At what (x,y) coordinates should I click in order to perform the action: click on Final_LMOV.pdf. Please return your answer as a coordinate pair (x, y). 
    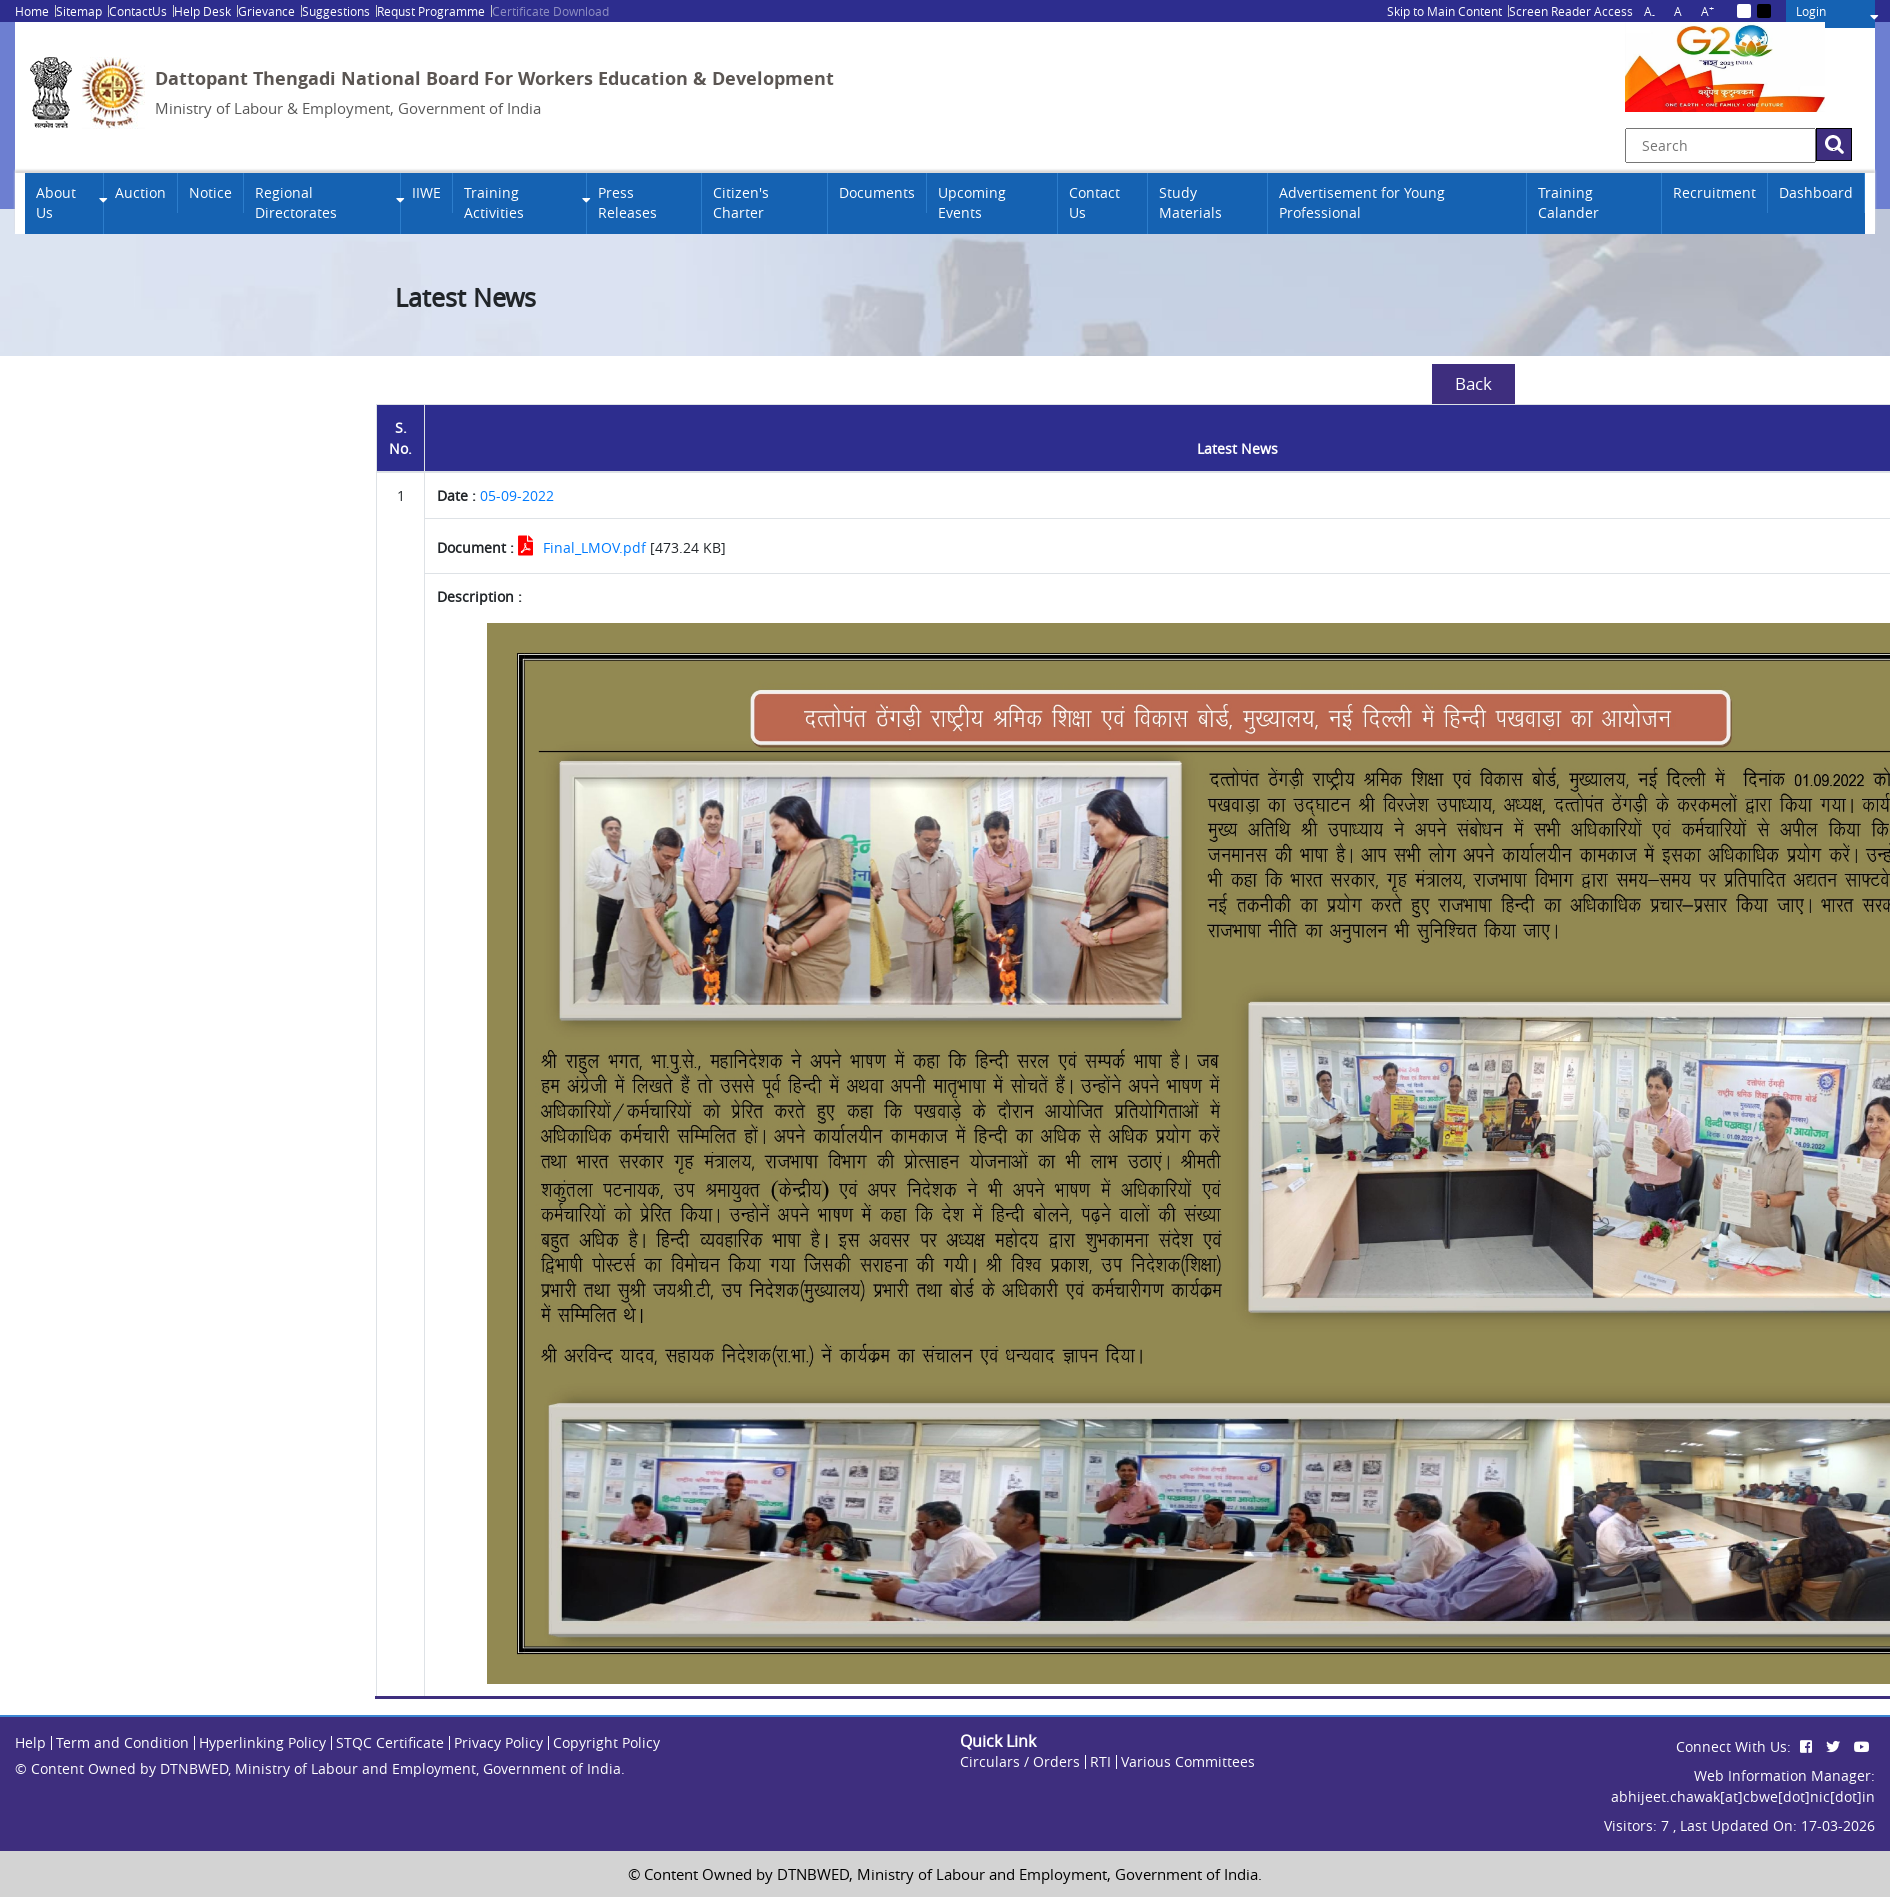
    Looking at the image, I should click on (594, 547).